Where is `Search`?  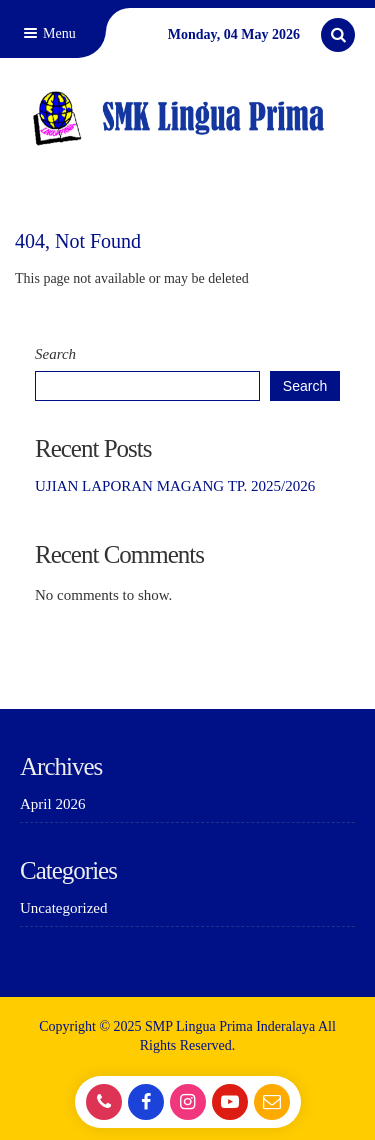
Search is located at coordinates (55, 354).